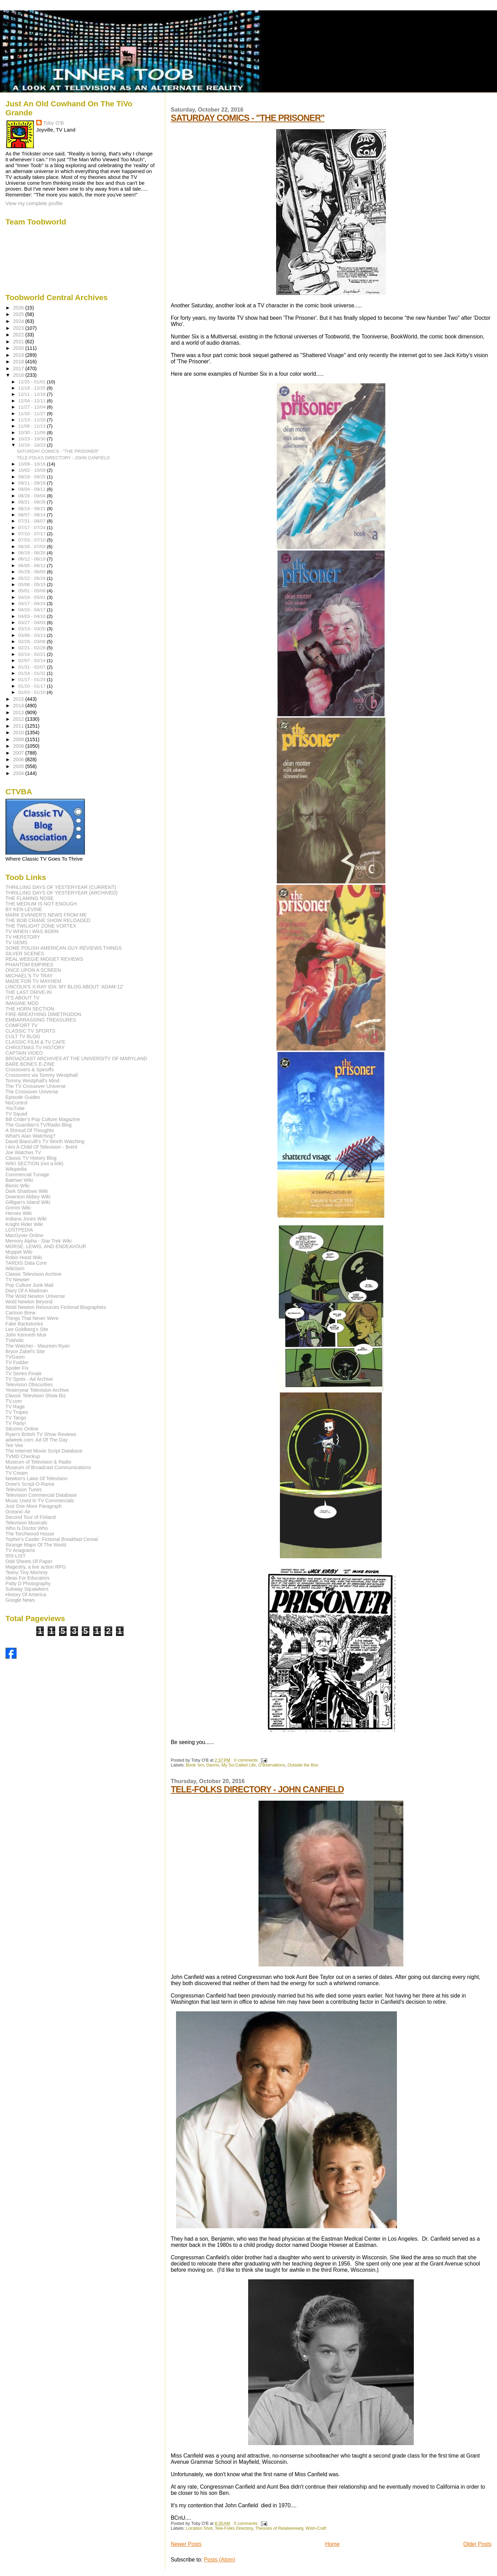 This screenshot has height=2576, width=497. What do you see at coordinates (32, 647) in the screenshot?
I see `02/21 - 02/28` at bounding box center [32, 647].